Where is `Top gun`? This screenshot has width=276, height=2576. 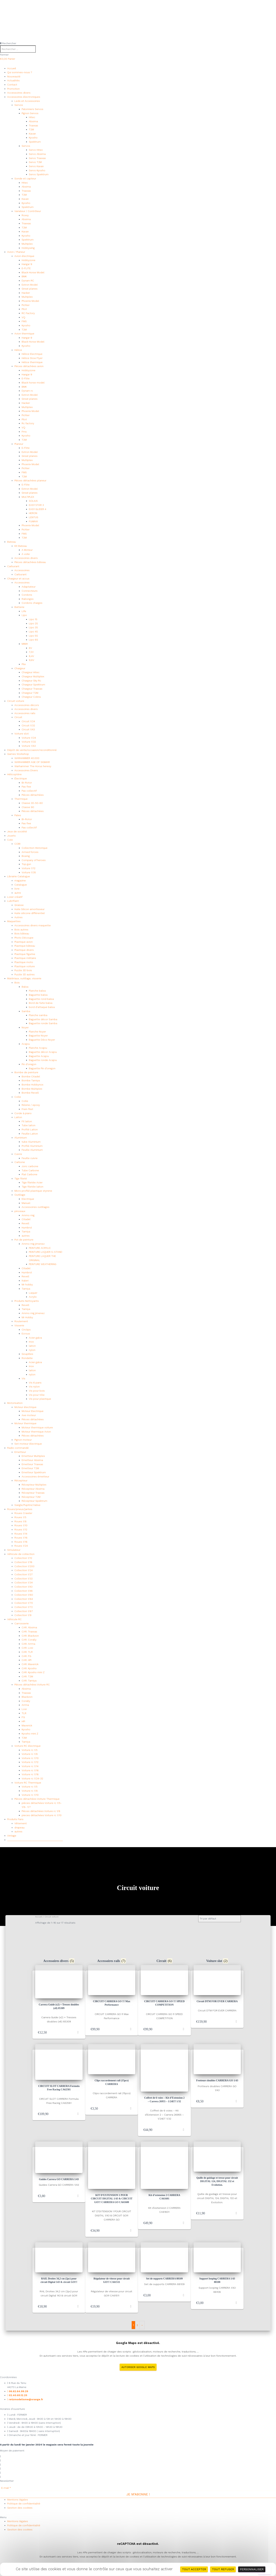 Top gun is located at coordinates (26, 864).